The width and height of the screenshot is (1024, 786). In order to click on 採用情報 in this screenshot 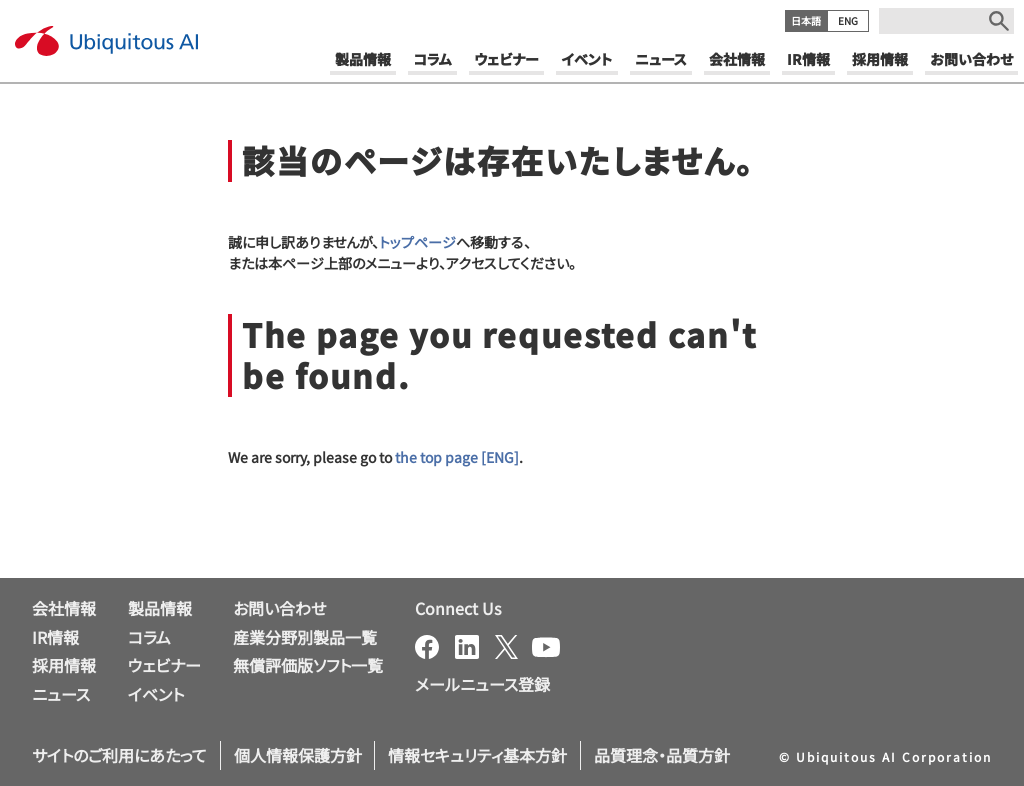, I will do `click(64, 665)`.